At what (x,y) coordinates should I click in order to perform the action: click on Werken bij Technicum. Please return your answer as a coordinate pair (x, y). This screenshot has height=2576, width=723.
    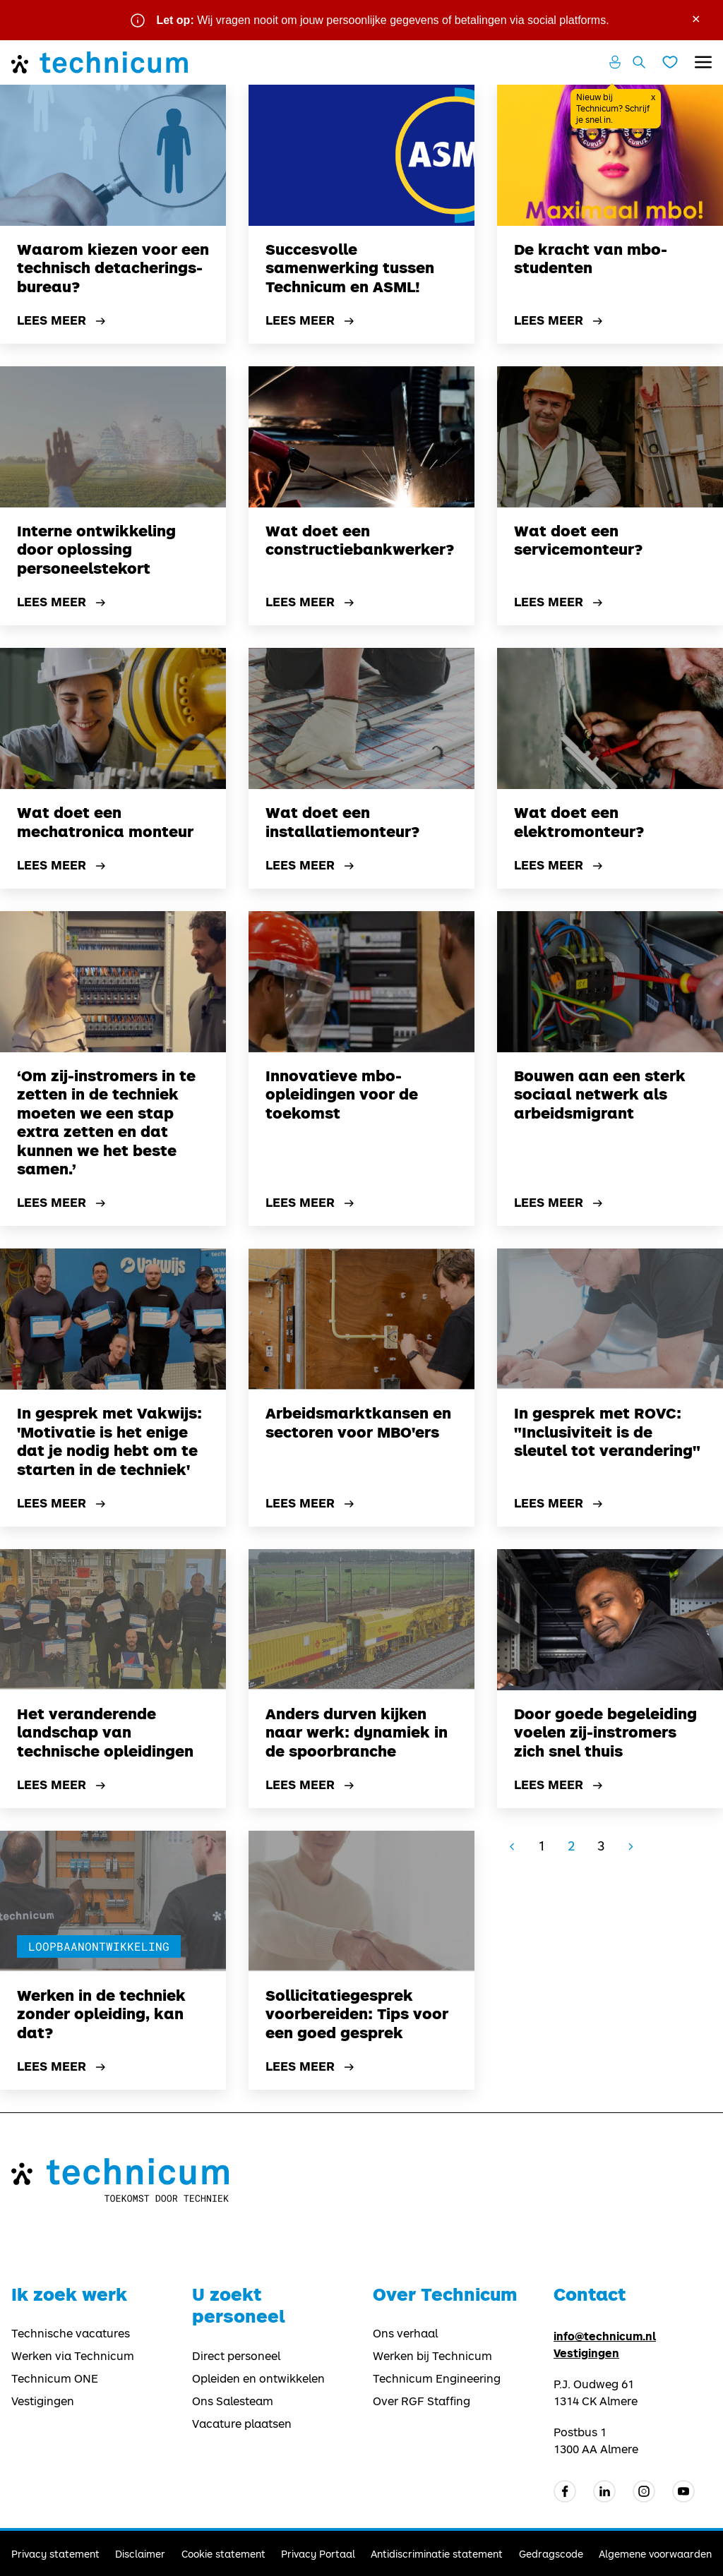
    Looking at the image, I should click on (432, 2356).